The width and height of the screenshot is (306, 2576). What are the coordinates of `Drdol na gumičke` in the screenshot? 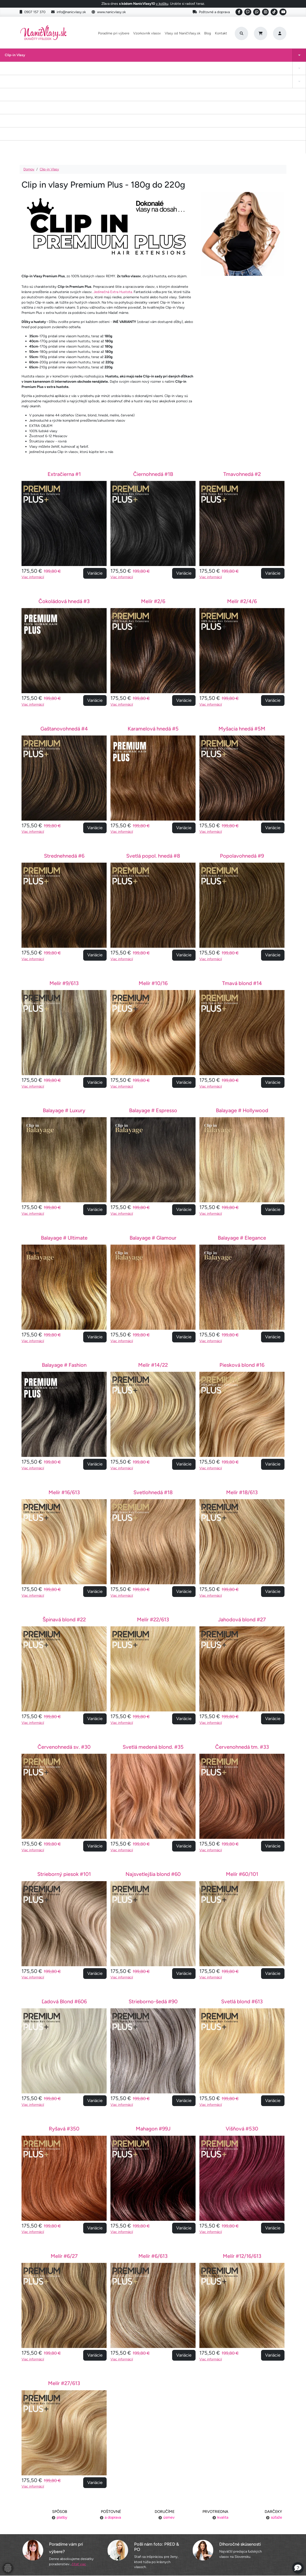 It's located at (150, 57).